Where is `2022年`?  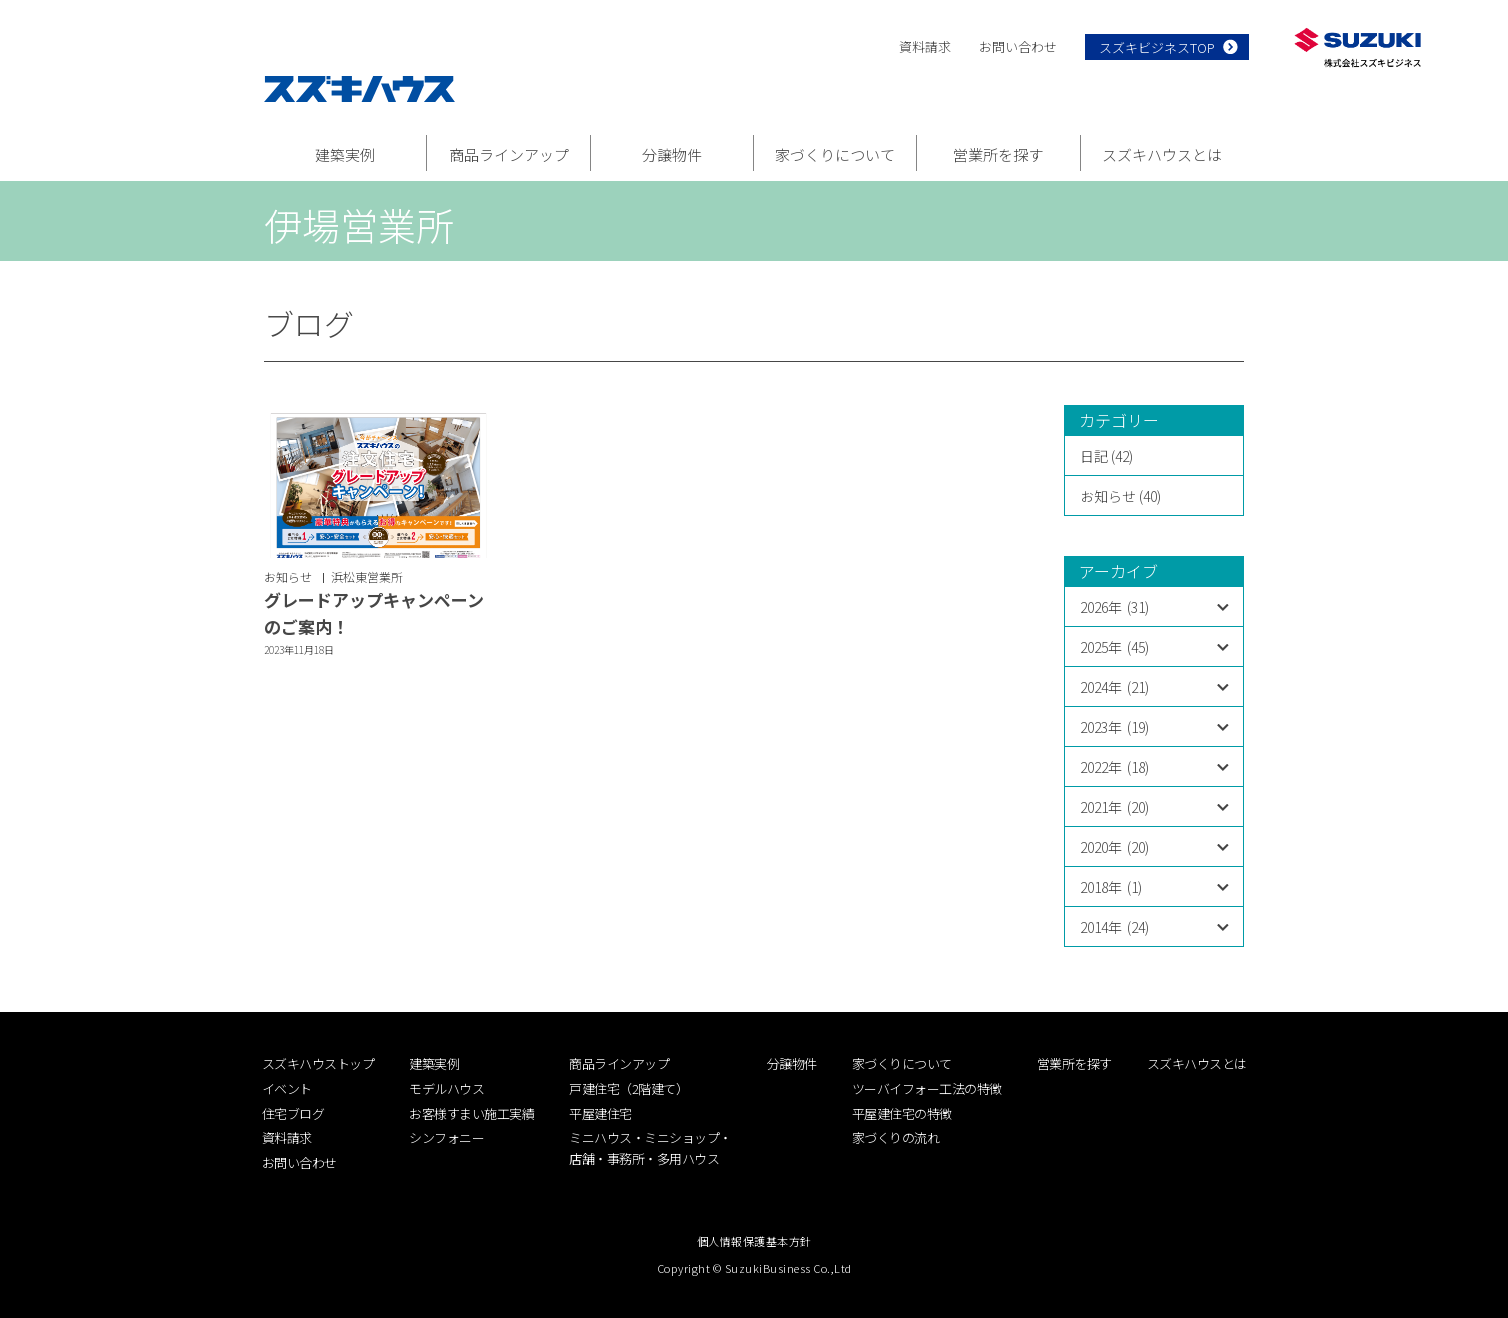 2022年 is located at coordinates (1114, 767).